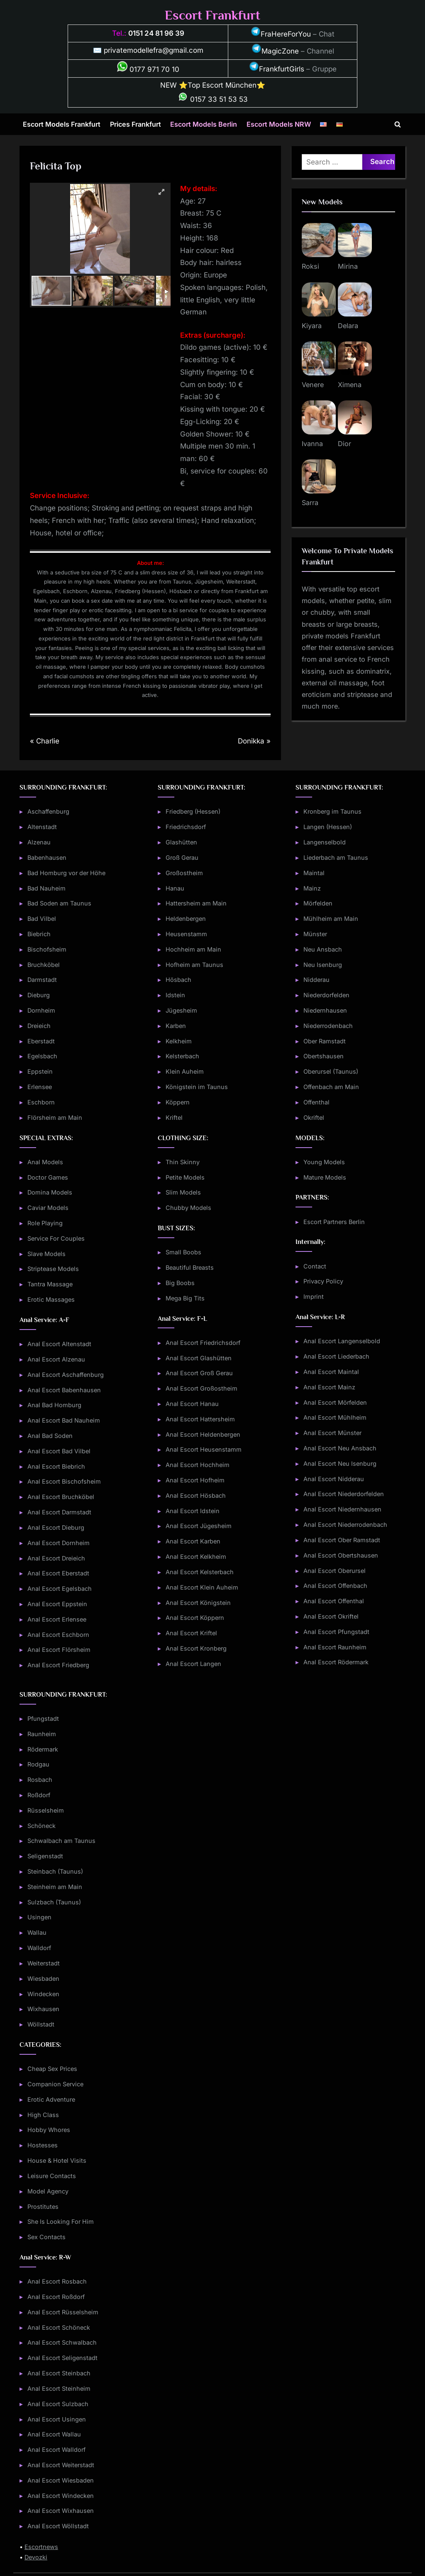 Image resolution: width=425 pixels, height=2576 pixels. Describe the element at coordinates (58, 2525) in the screenshot. I see `Anal Escort Wöllstadt` at that location.